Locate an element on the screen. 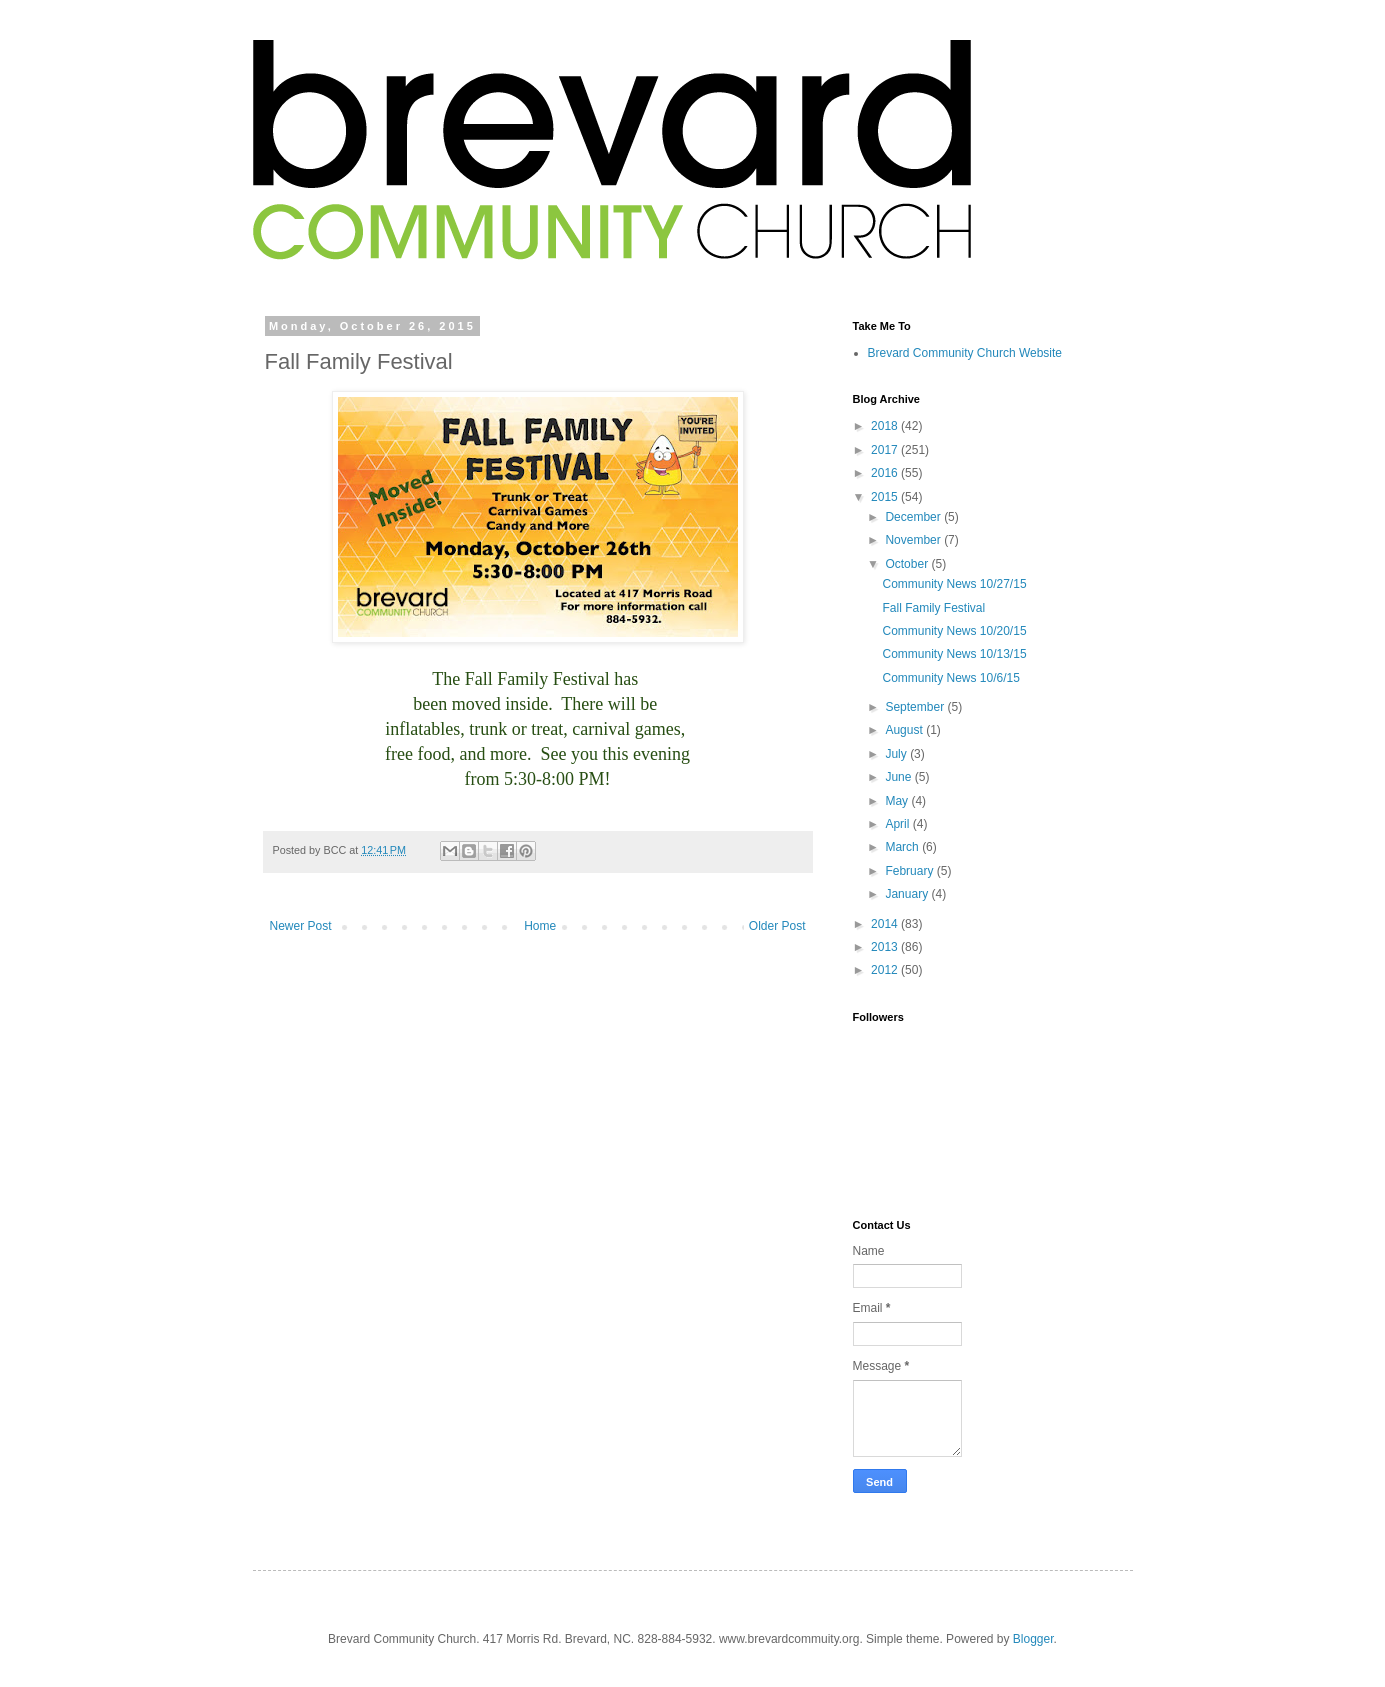  Community News 10/6/15 is located at coordinates (950, 678).